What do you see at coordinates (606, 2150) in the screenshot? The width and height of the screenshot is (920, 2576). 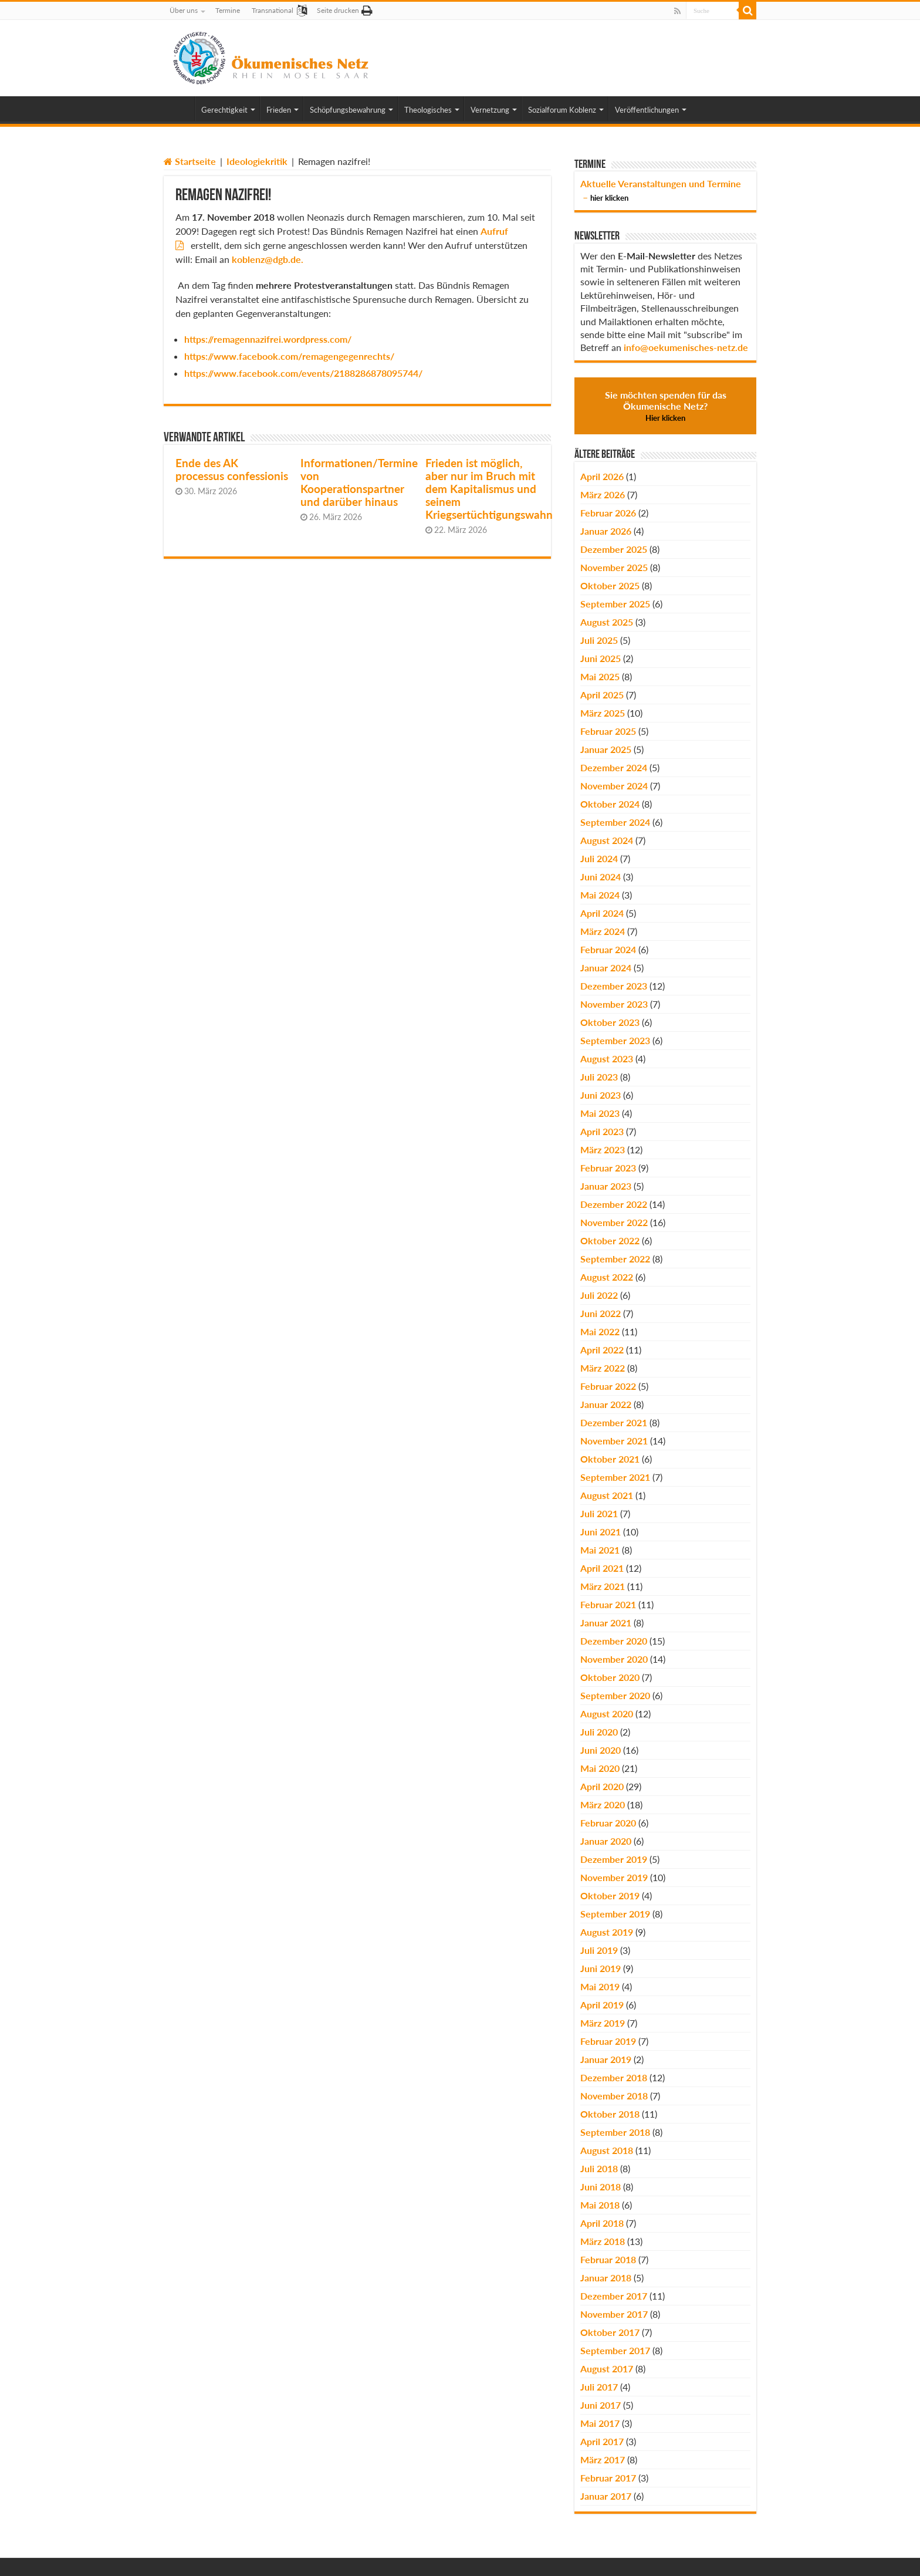 I see `August 2018` at bounding box center [606, 2150].